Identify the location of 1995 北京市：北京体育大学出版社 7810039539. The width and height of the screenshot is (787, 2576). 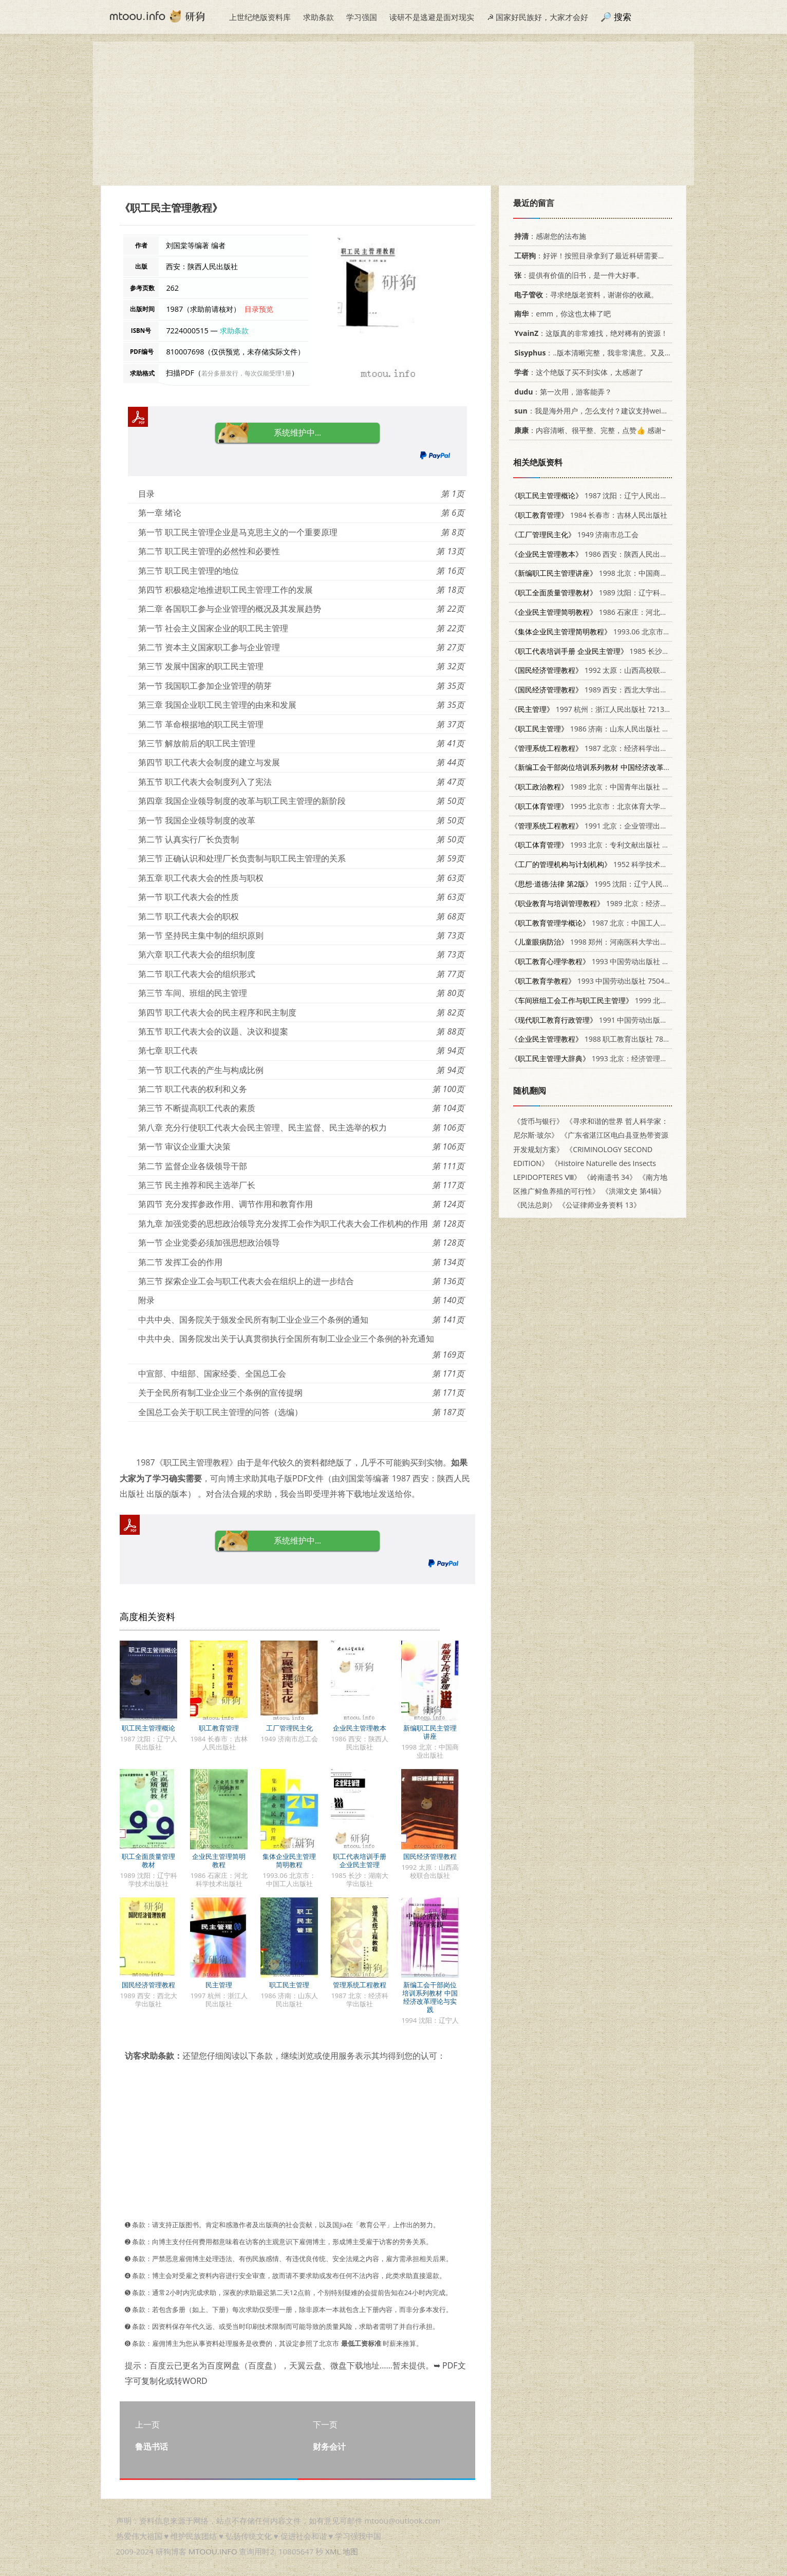
(618, 806).